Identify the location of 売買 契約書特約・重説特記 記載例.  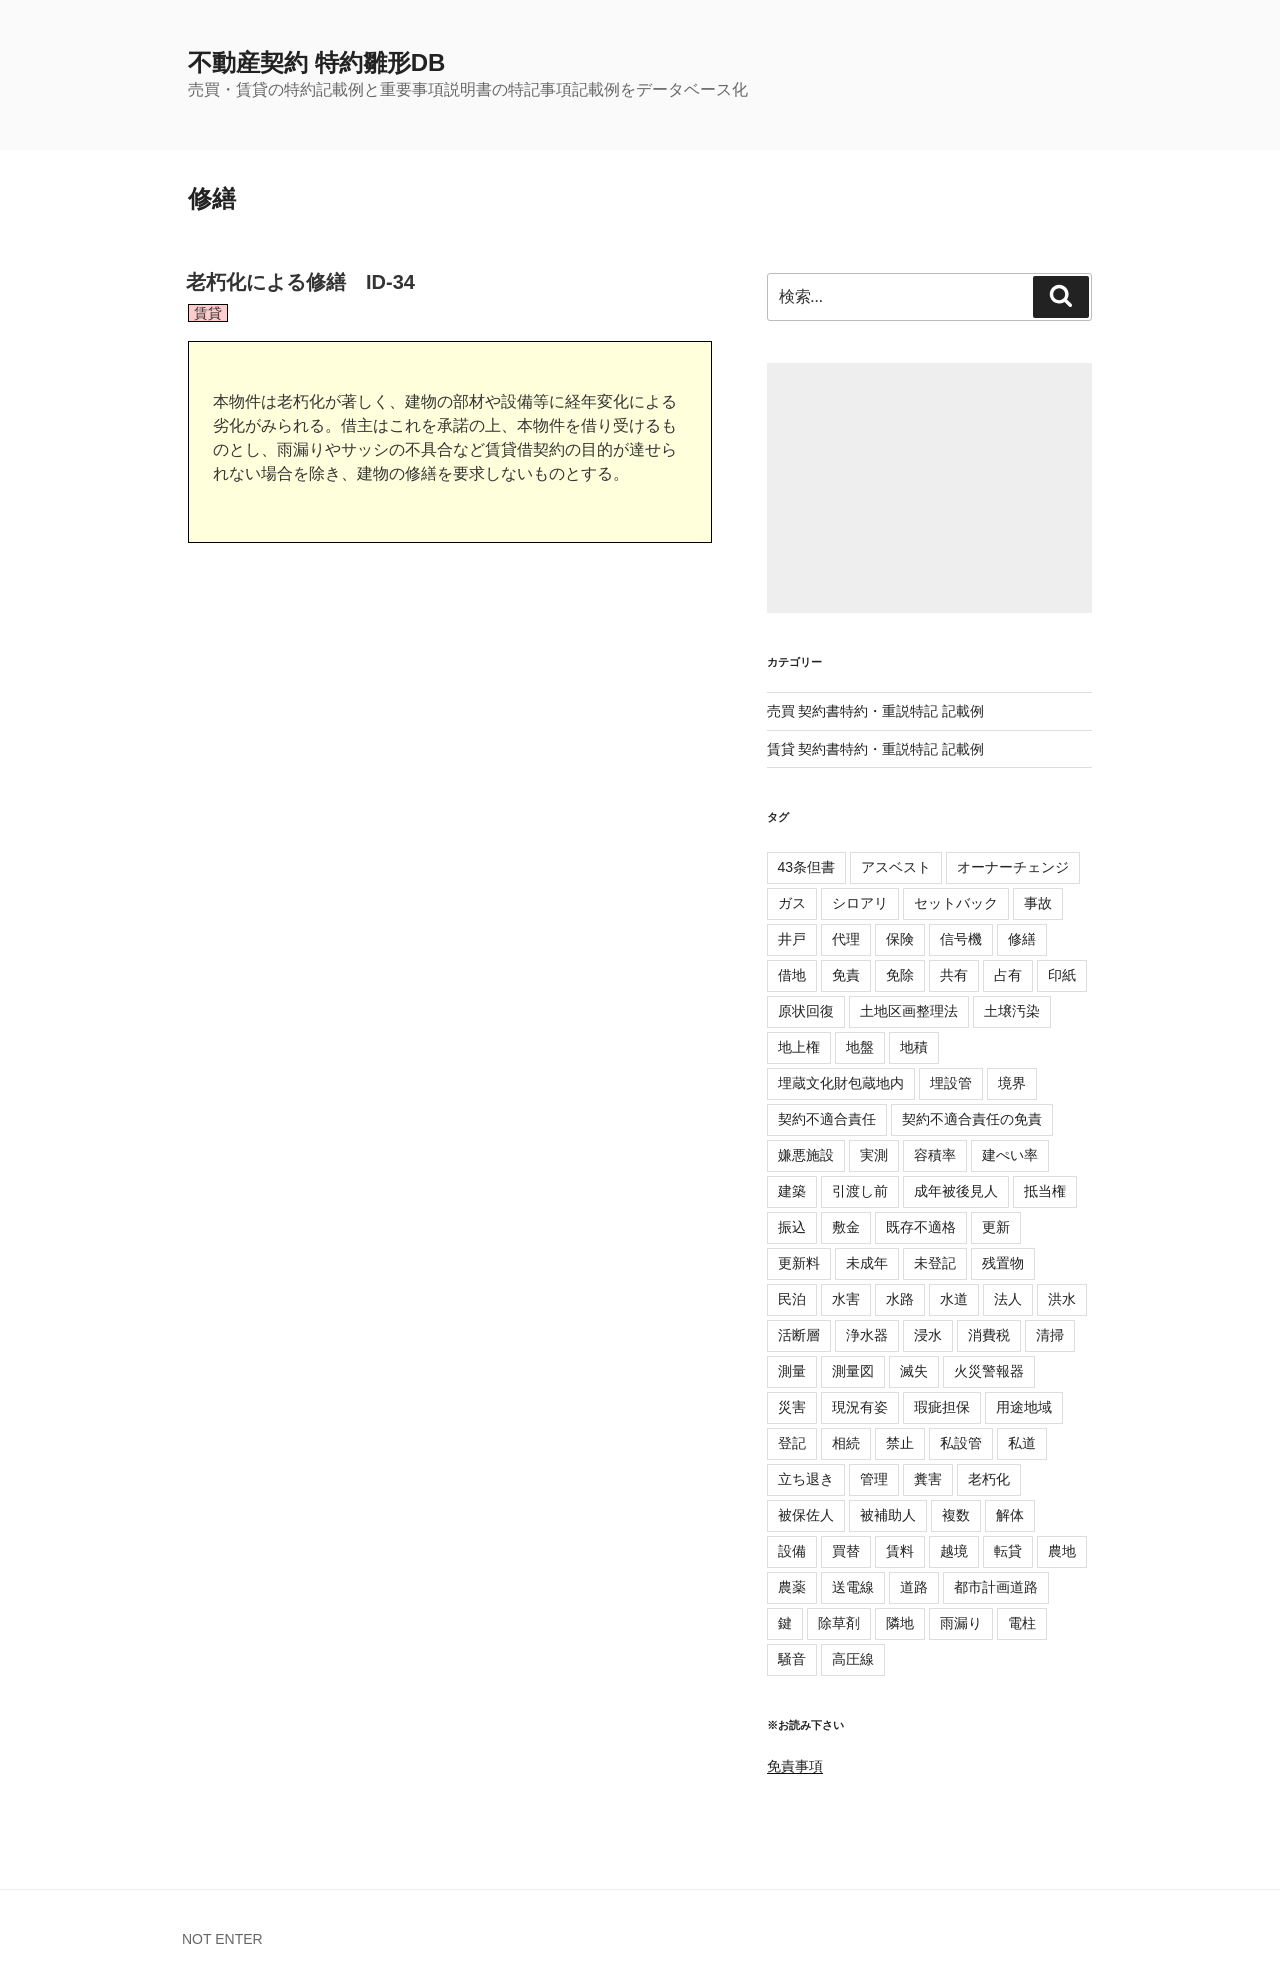
(876, 711).